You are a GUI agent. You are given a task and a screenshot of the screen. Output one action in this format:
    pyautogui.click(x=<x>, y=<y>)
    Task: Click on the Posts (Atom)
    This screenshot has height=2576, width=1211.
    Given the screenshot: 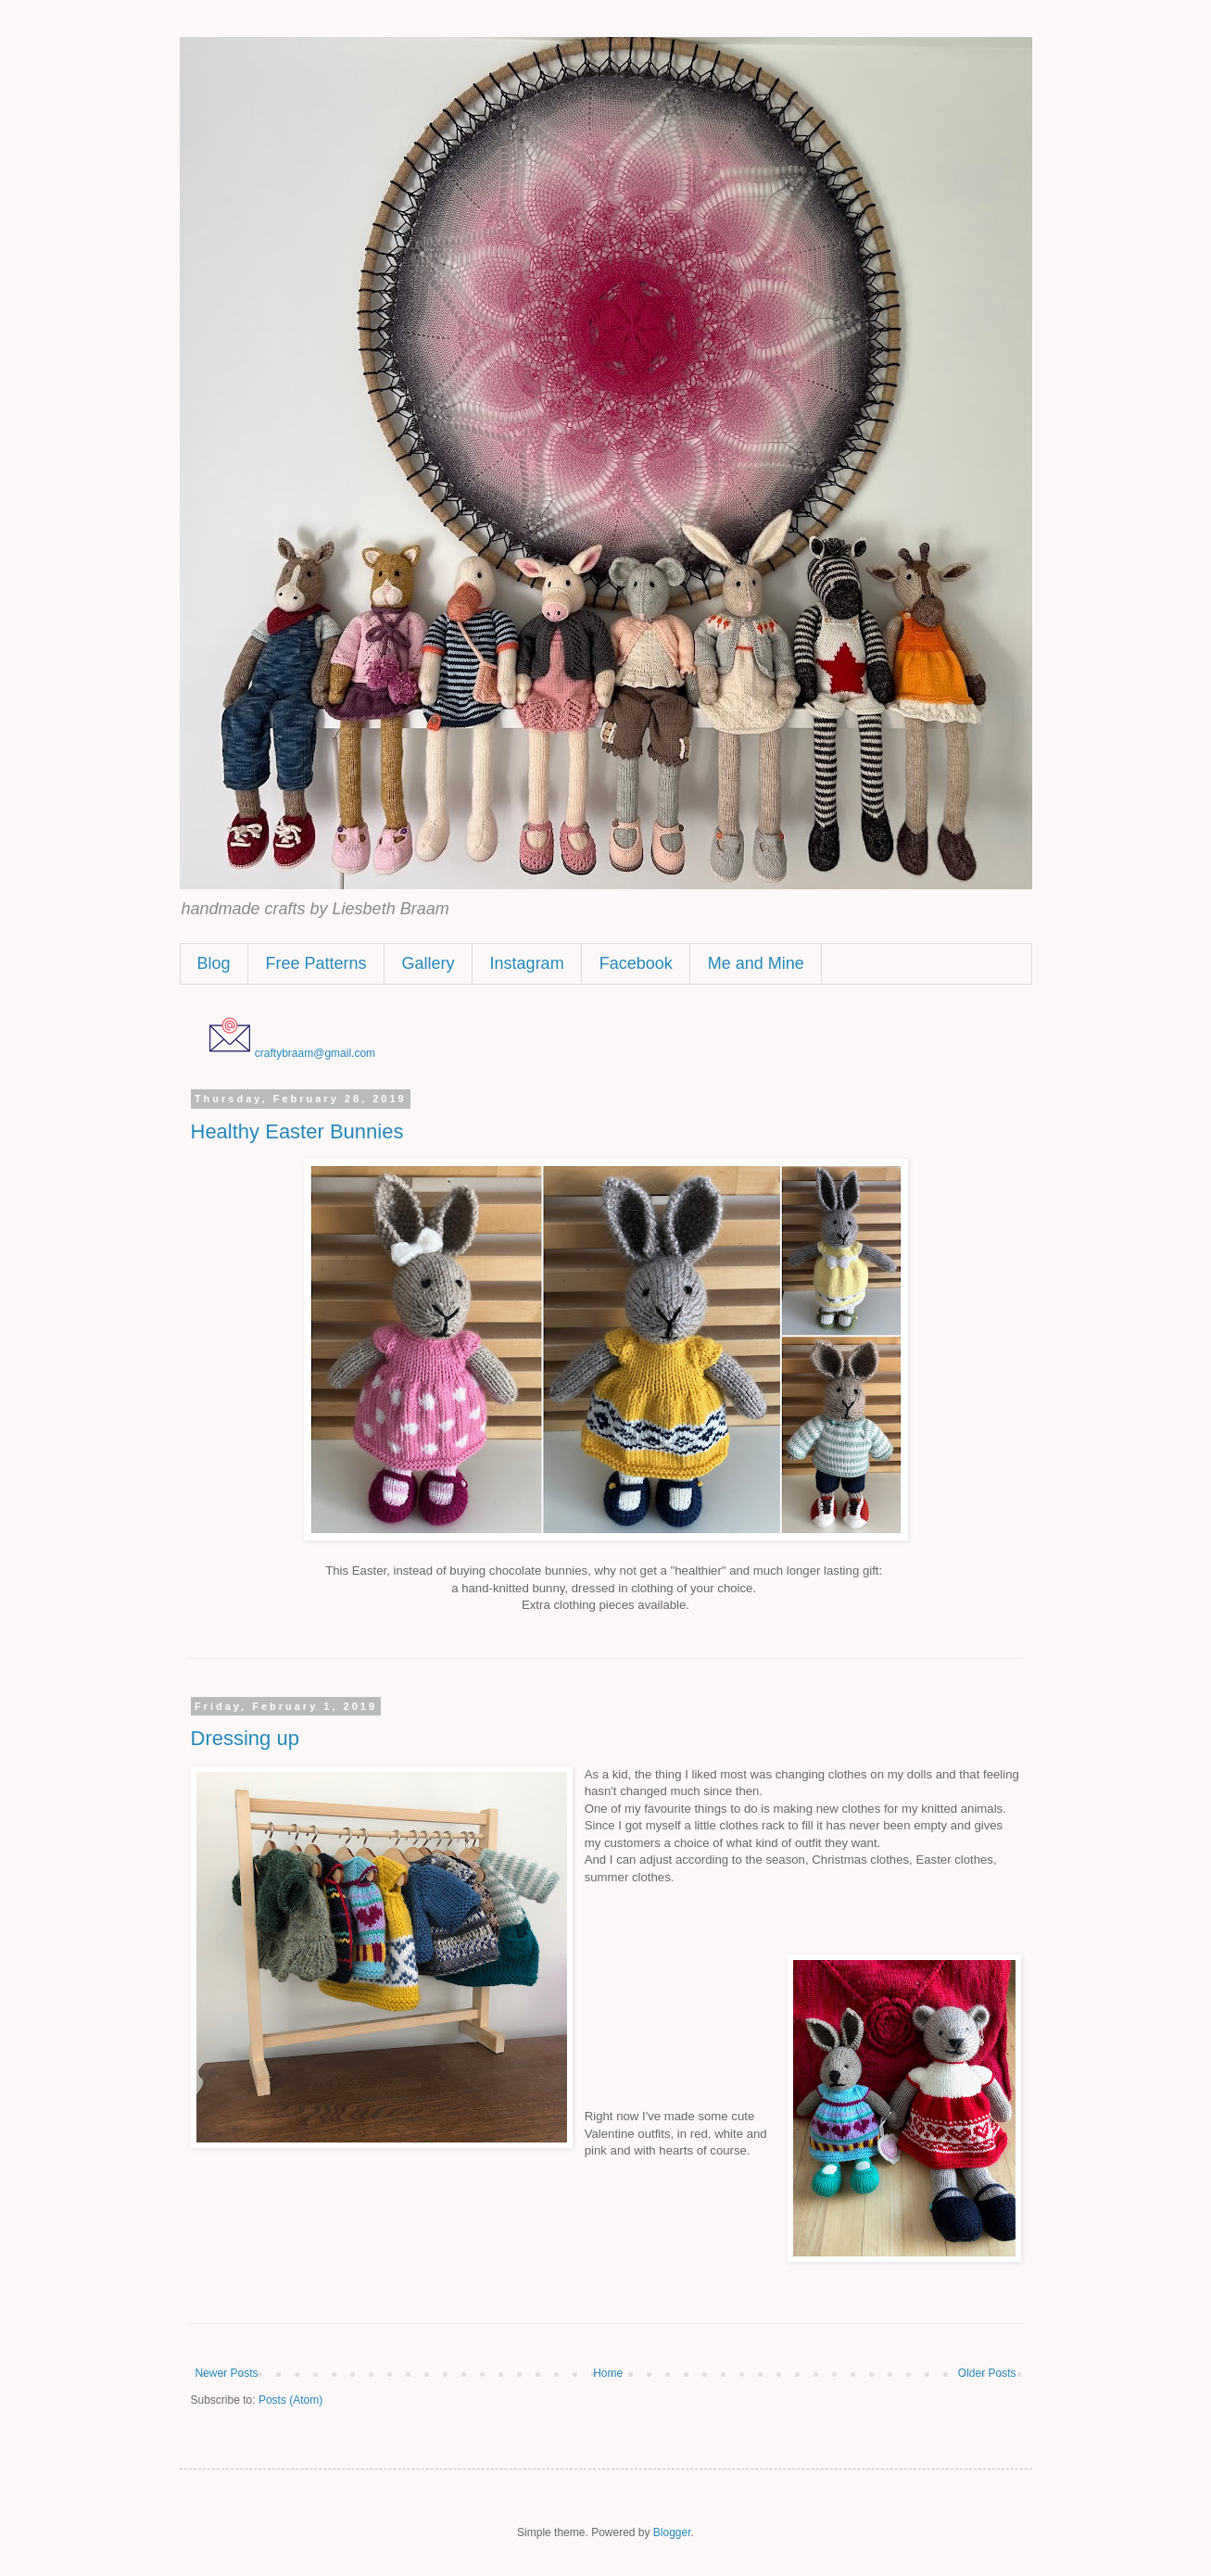 What is the action you would take?
    pyautogui.click(x=290, y=2400)
    